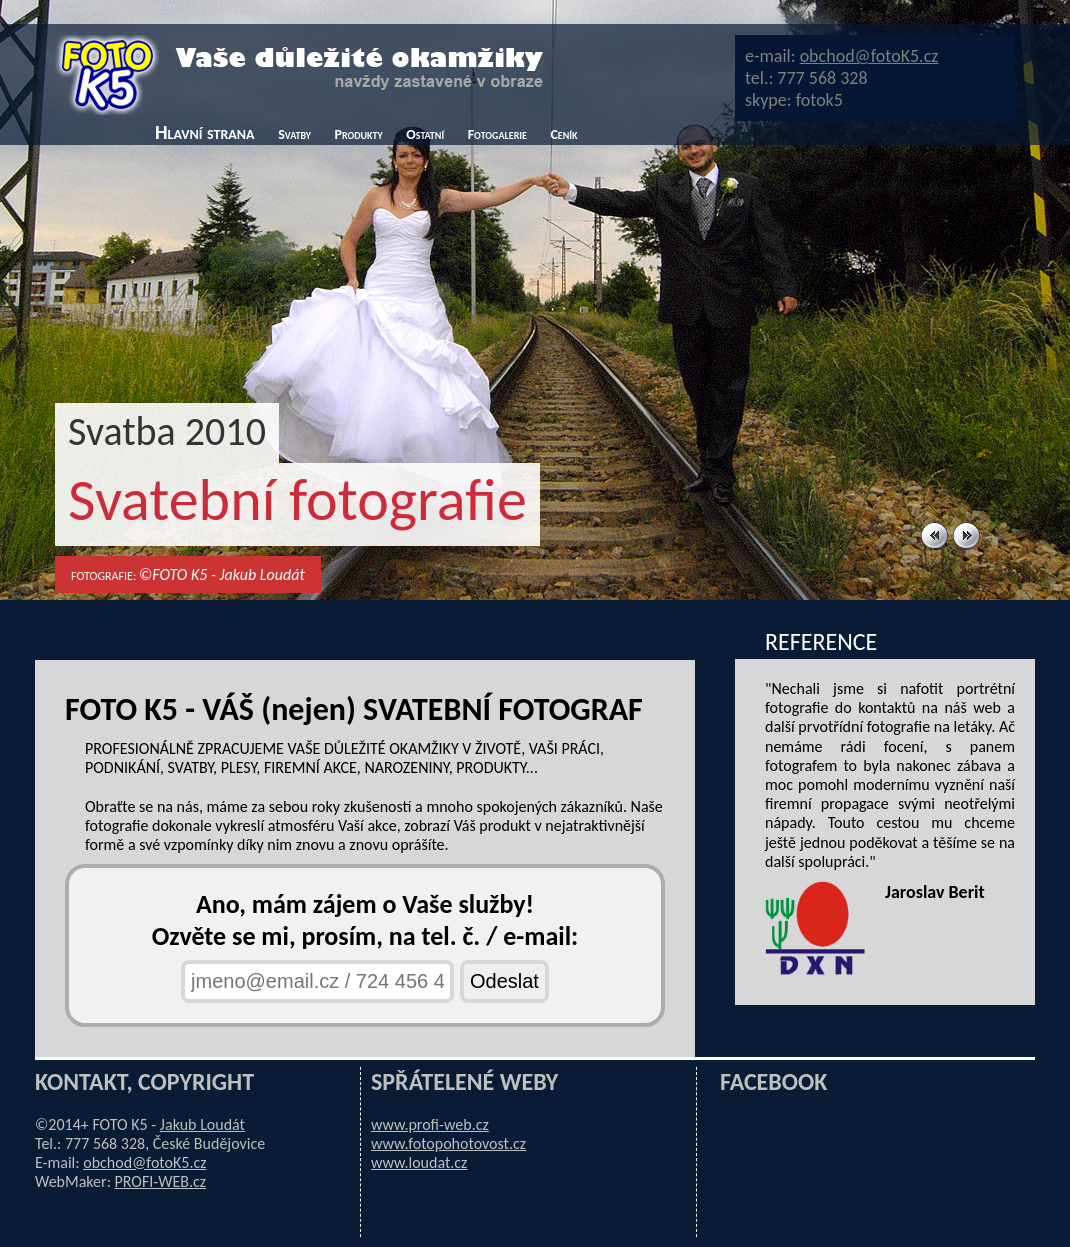 The width and height of the screenshot is (1070, 1247). What do you see at coordinates (563, 134) in the screenshot?
I see `Ceník` at bounding box center [563, 134].